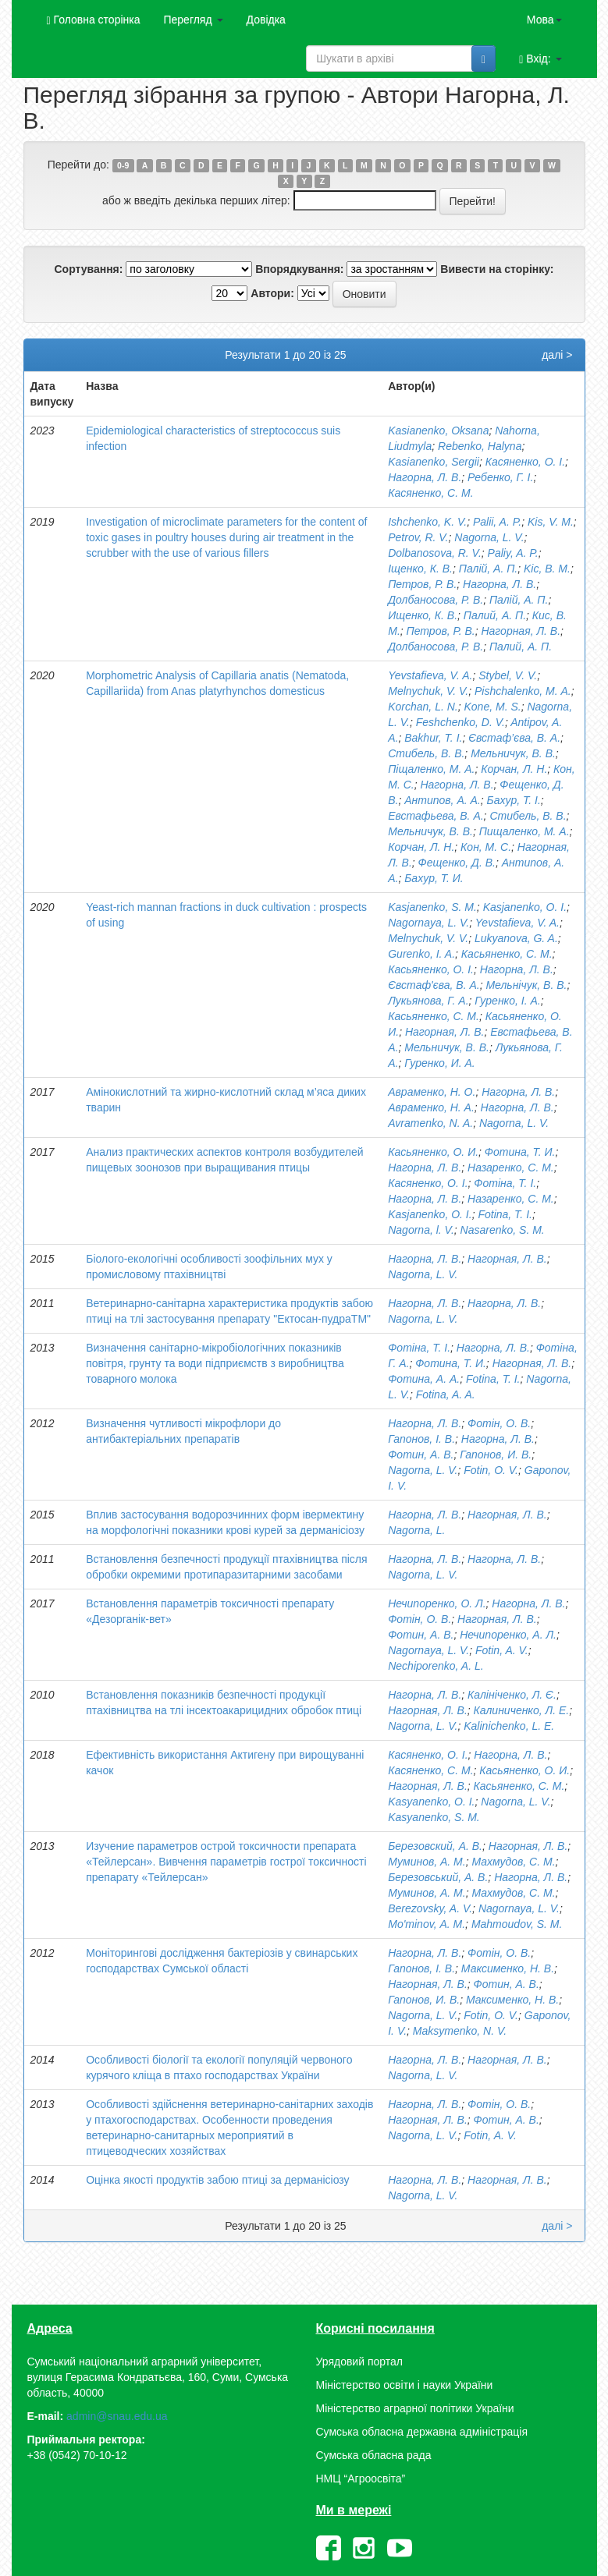  I want to click on Petrov, R. V., so click(418, 537).